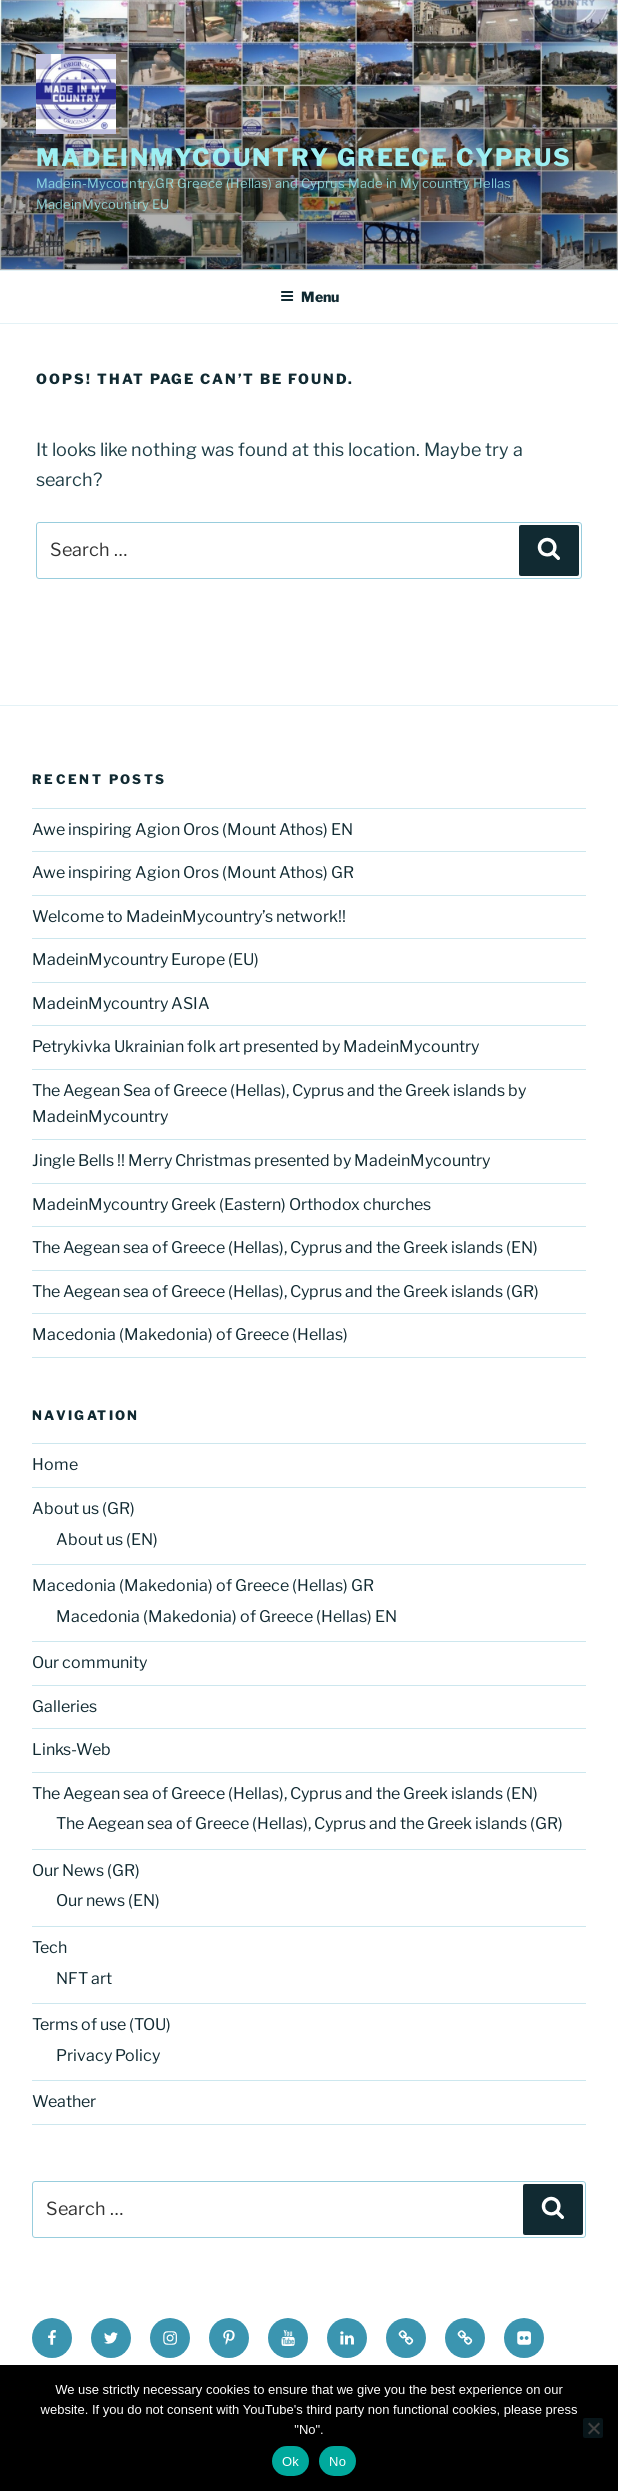 Image resolution: width=618 pixels, height=2491 pixels. Describe the element at coordinates (108, 2055) in the screenshot. I see `Privacy Policy` at that location.